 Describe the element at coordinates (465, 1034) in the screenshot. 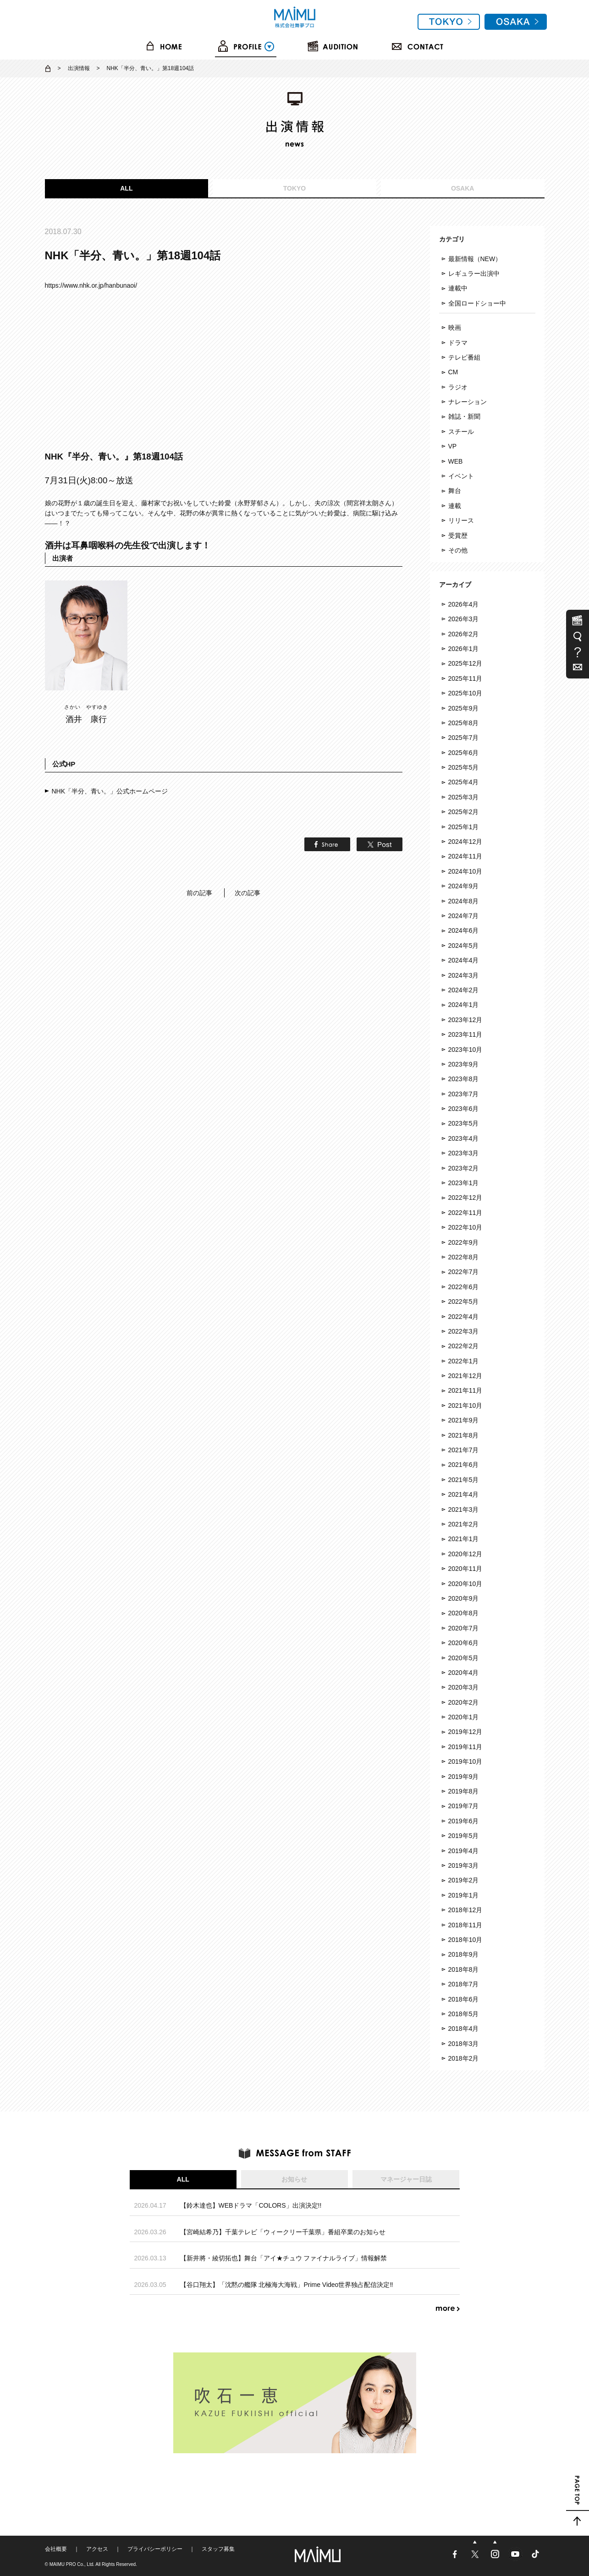

I see `2023年11月` at that location.